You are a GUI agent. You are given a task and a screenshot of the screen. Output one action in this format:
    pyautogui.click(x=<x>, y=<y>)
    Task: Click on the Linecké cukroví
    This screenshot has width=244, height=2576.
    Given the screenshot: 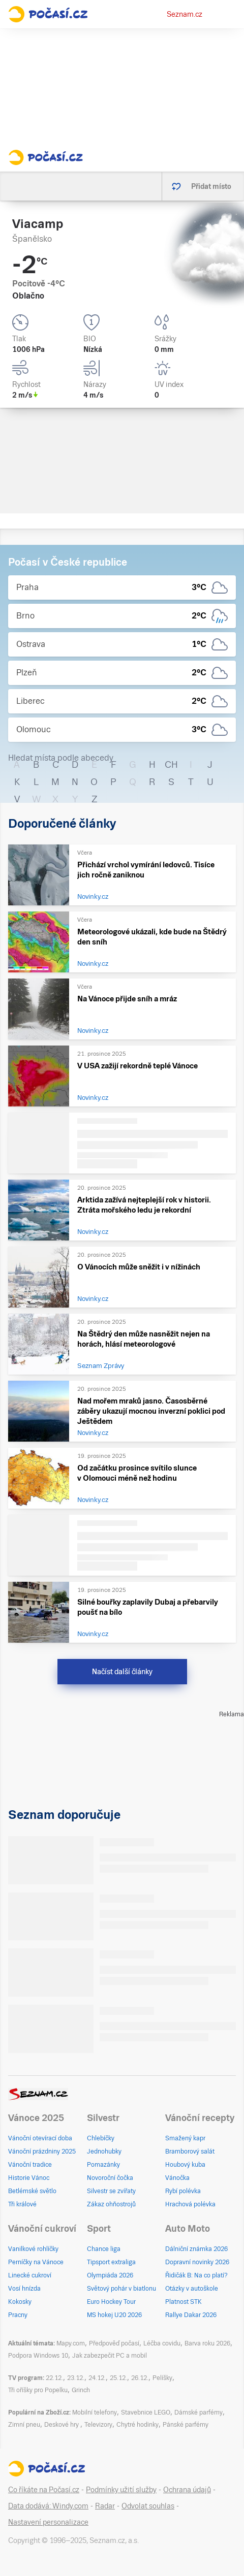 What is the action you would take?
    pyautogui.click(x=29, y=2275)
    